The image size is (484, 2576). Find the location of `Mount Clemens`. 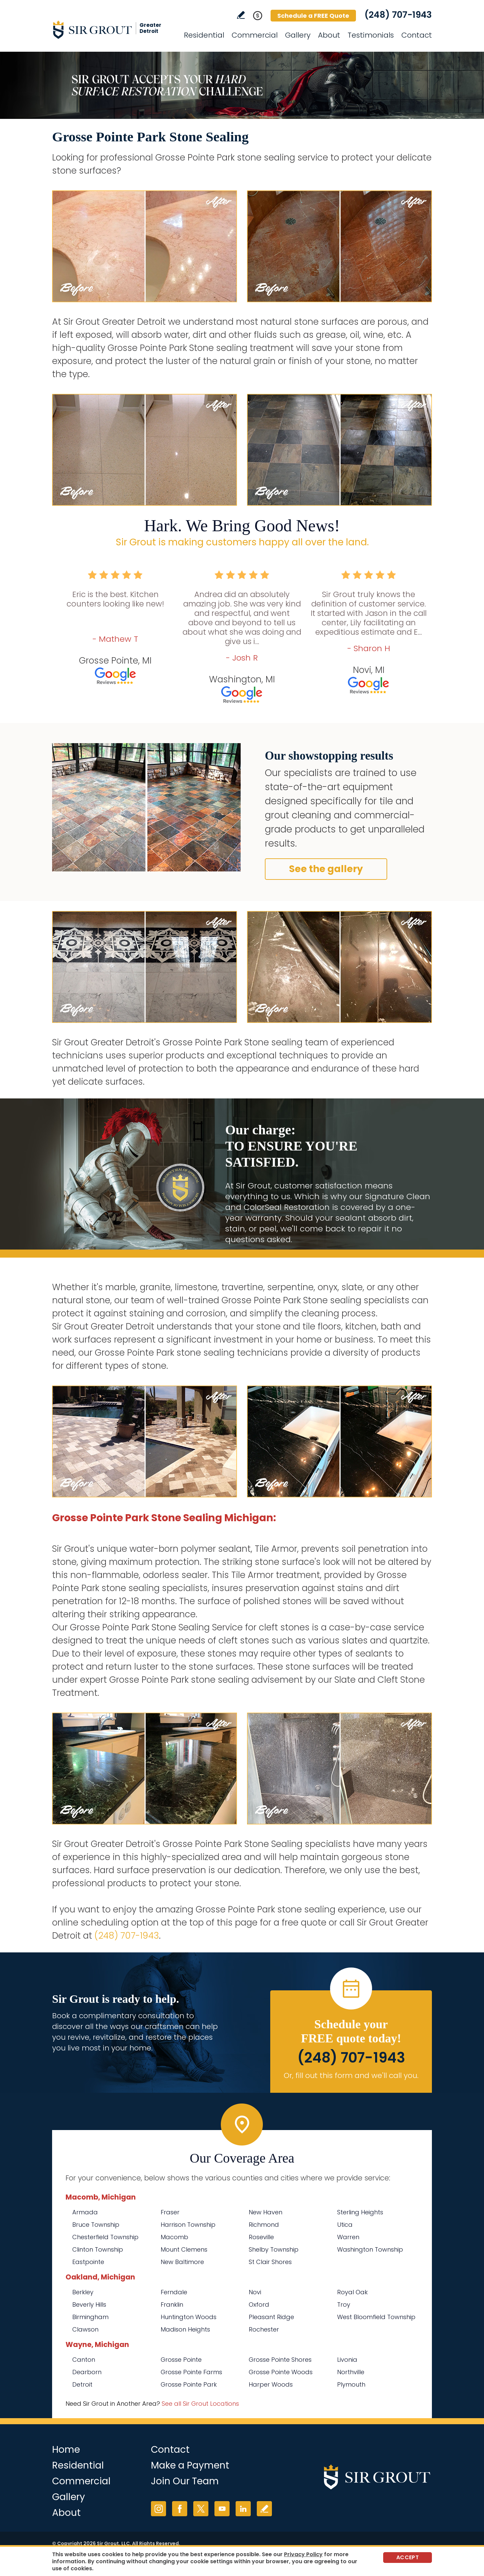

Mount Clemens is located at coordinates (184, 2249).